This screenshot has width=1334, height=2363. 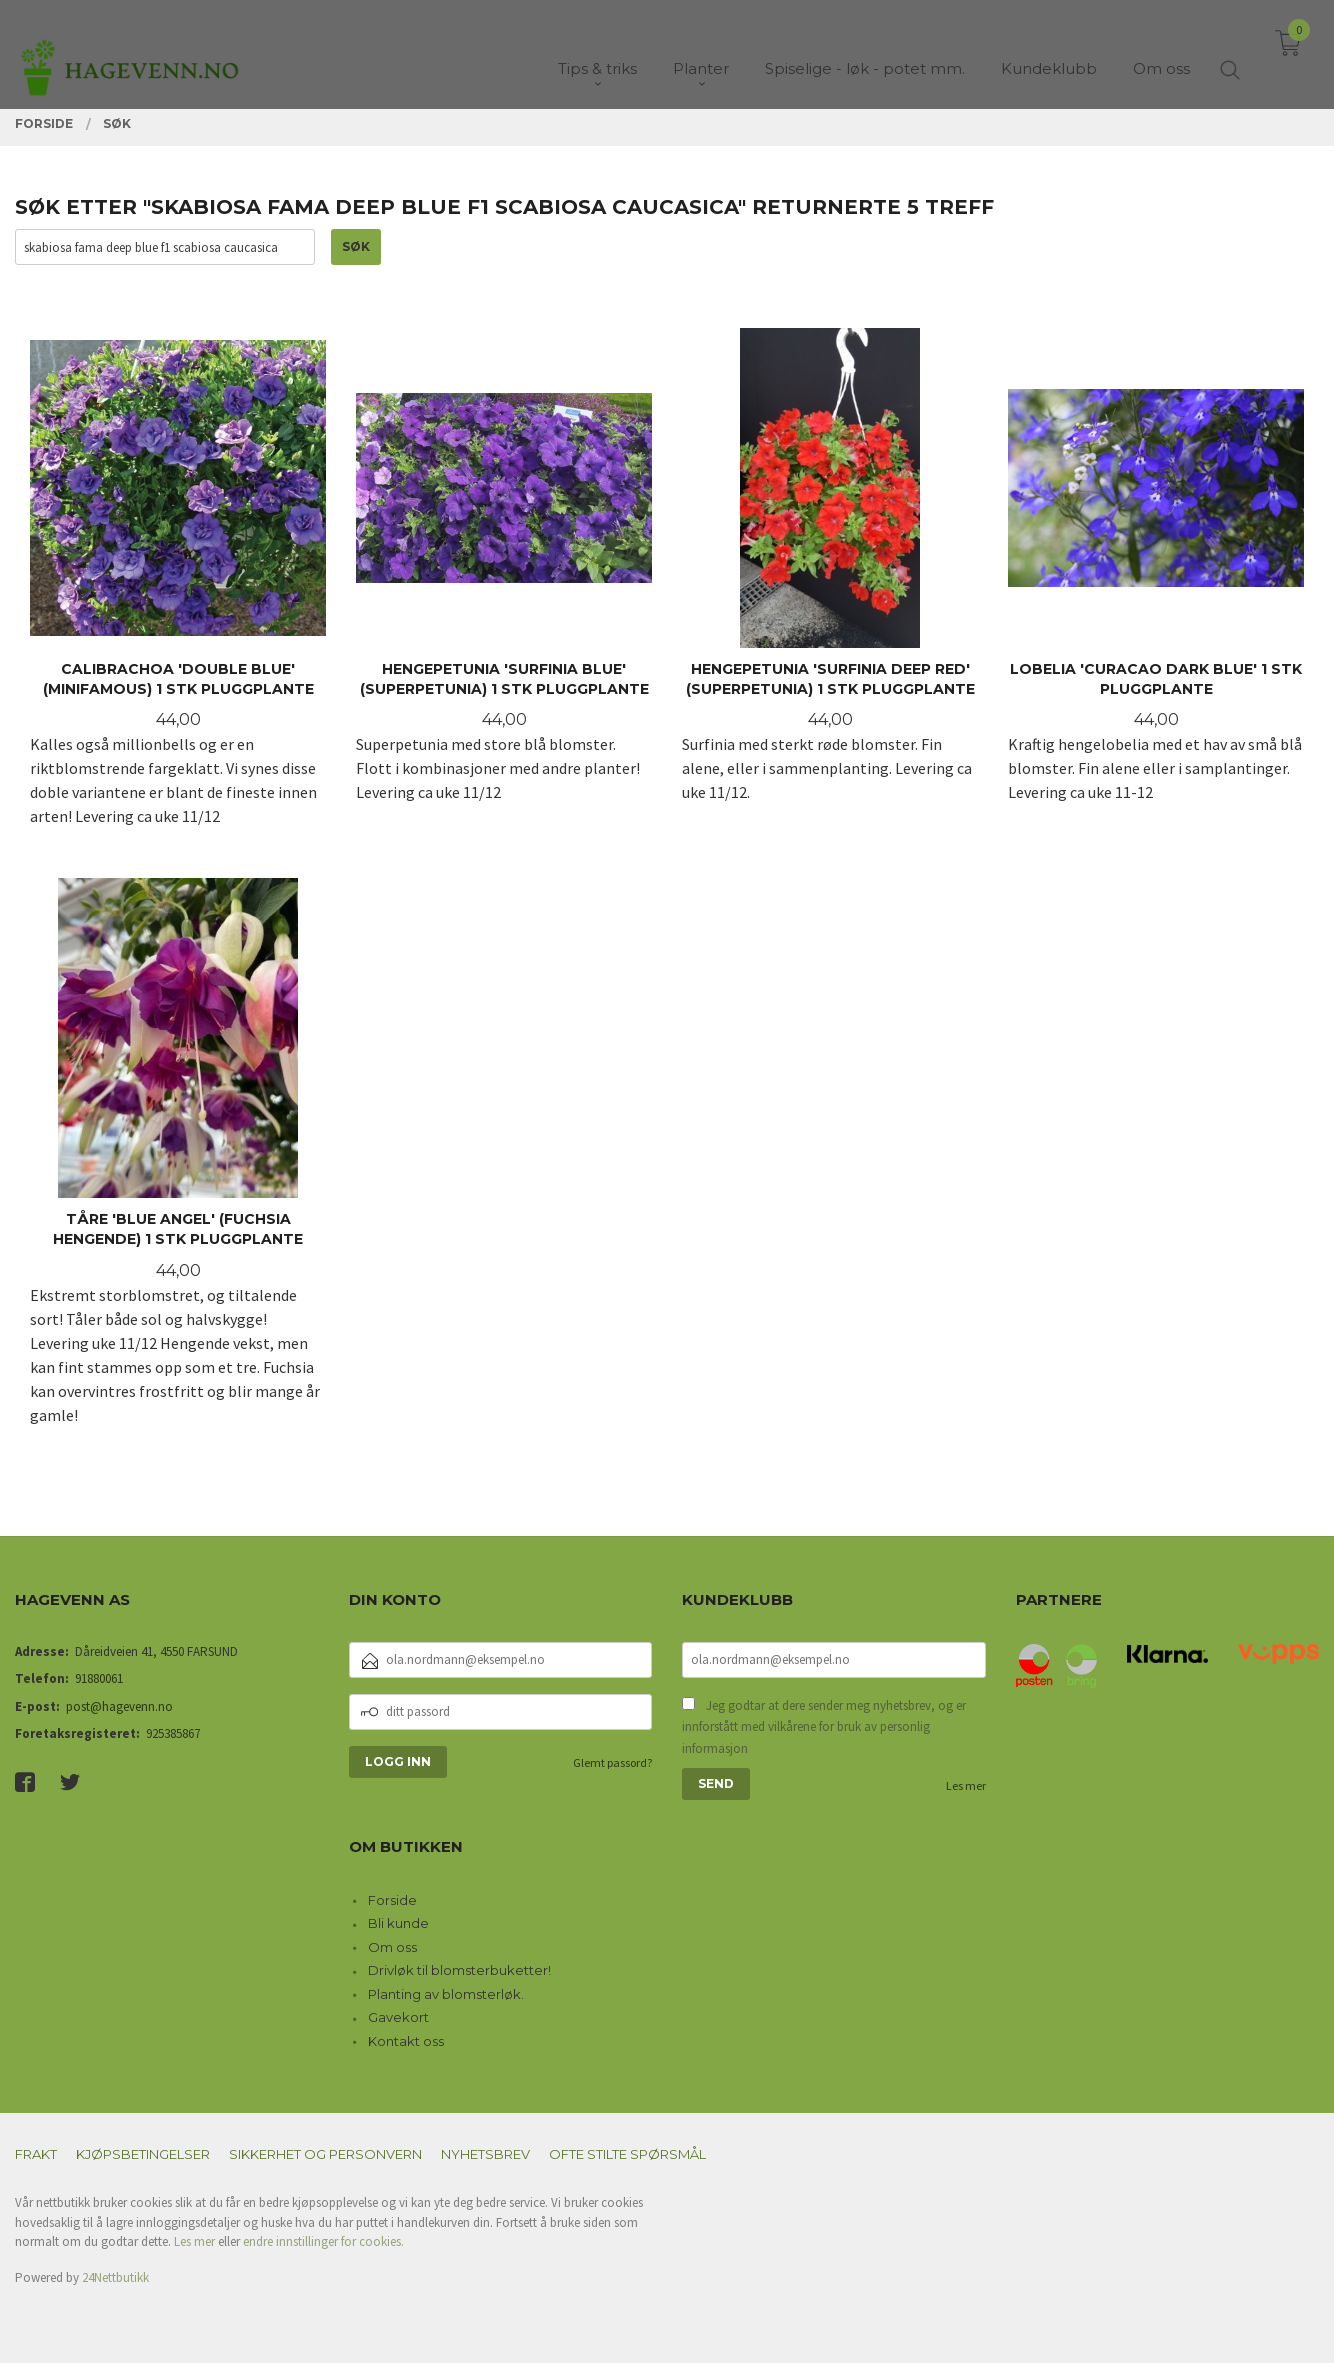 What do you see at coordinates (459, 1970) in the screenshot?
I see `Drivløk til blomsterbuketter!` at bounding box center [459, 1970].